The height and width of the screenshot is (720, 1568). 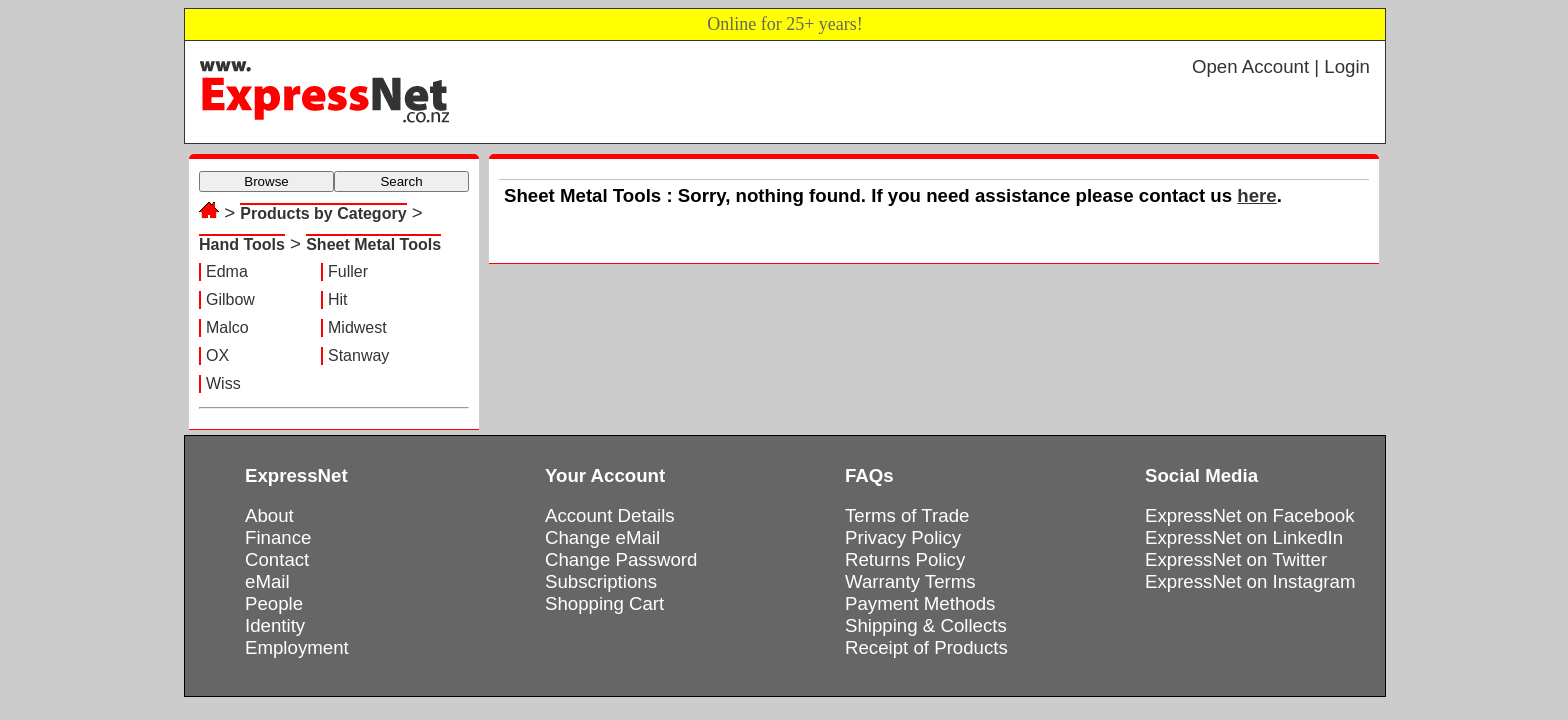 What do you see at coordinates (217, 355) in the screenshot?
I see `OX` at bounding box center [217, 355].